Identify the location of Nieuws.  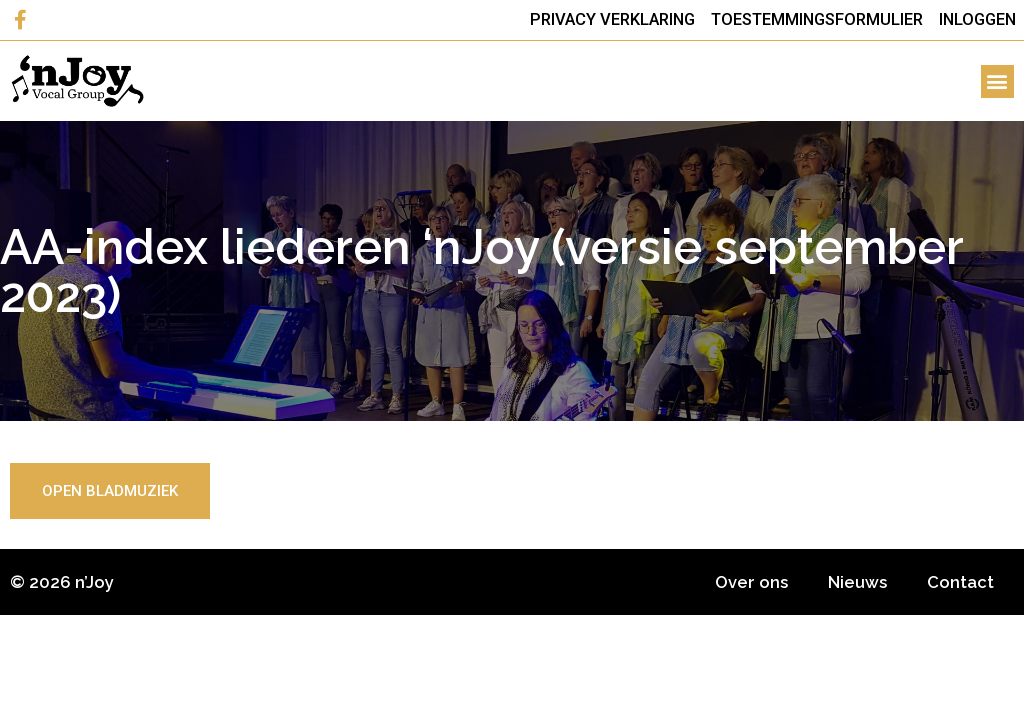
(857, 582).